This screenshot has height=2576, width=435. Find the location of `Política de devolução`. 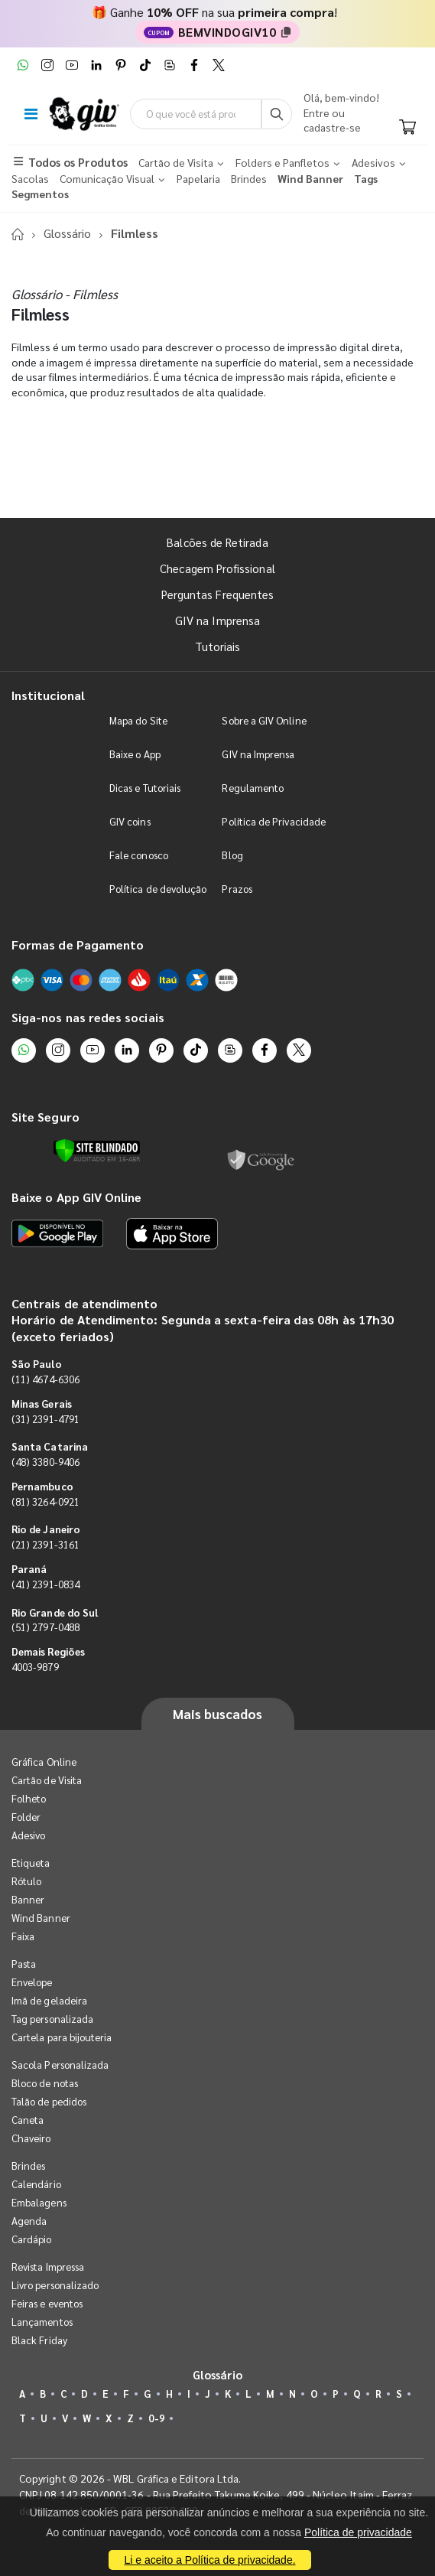

Política de devolução is located at coordinates (157, 888).